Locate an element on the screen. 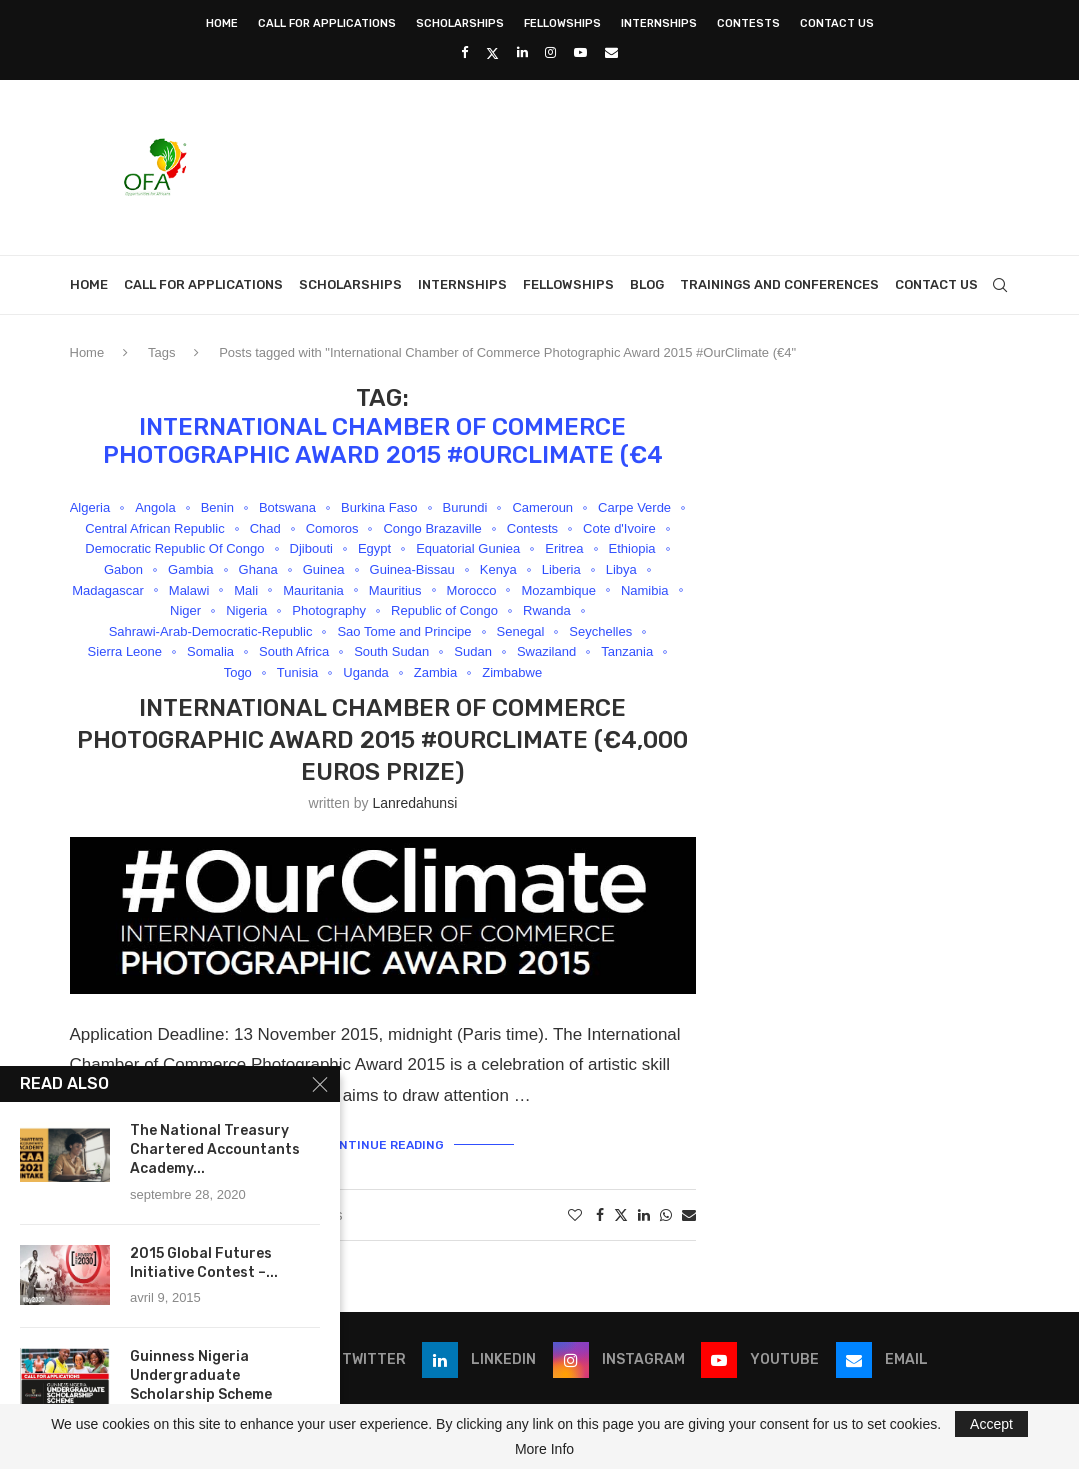 The height and width of the screenshot is (1469, 1079). Internships is located at coordinates (659, 23).